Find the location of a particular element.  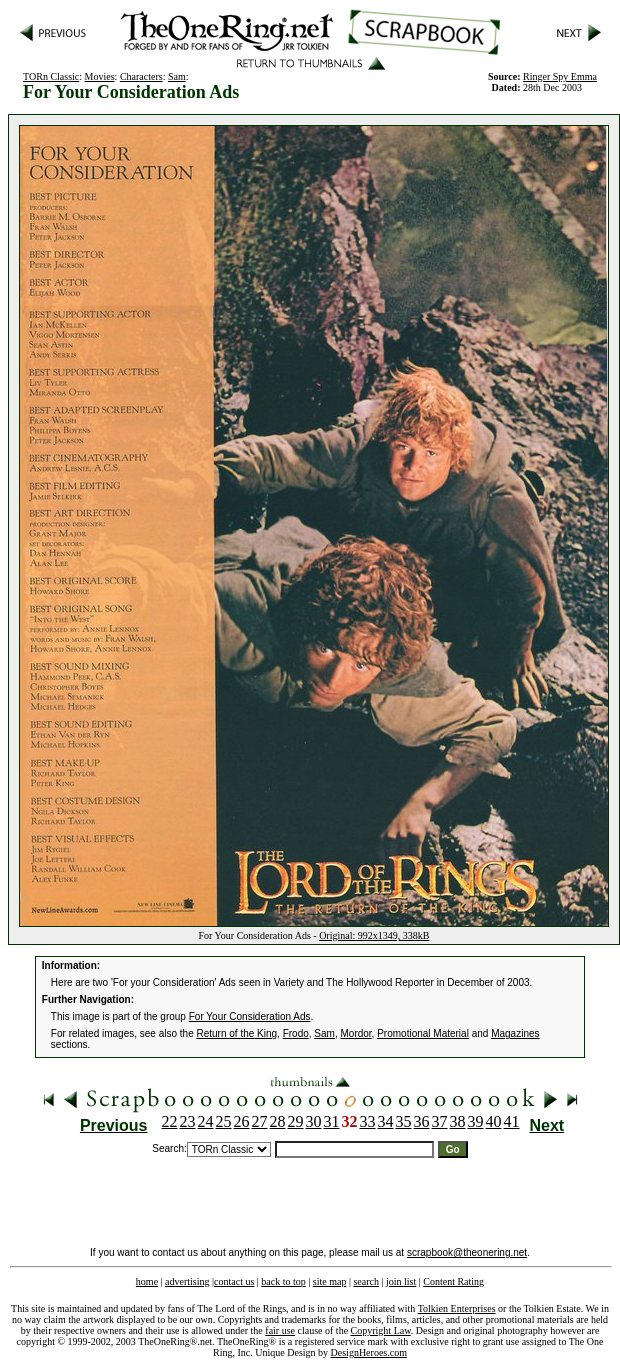

33 is located at coordinates (368, 1121).